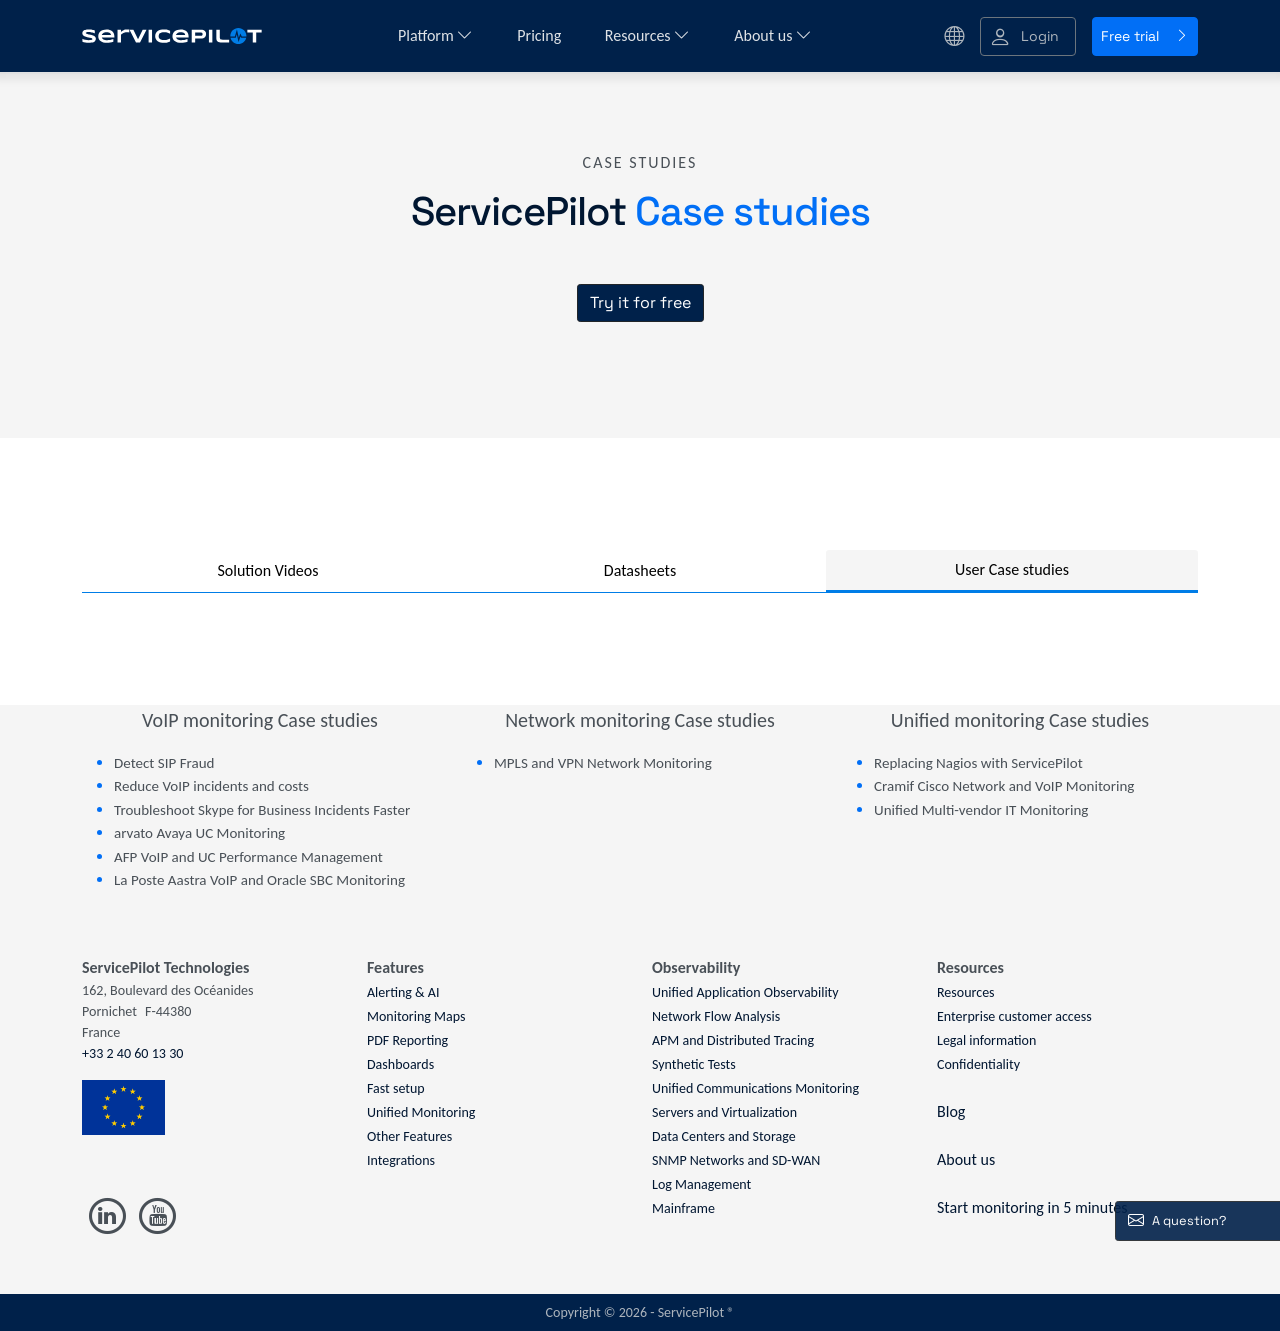 The width and height of the screenshot is (1280, 1331). I want to click on Fast setup, so click(396, 1088).